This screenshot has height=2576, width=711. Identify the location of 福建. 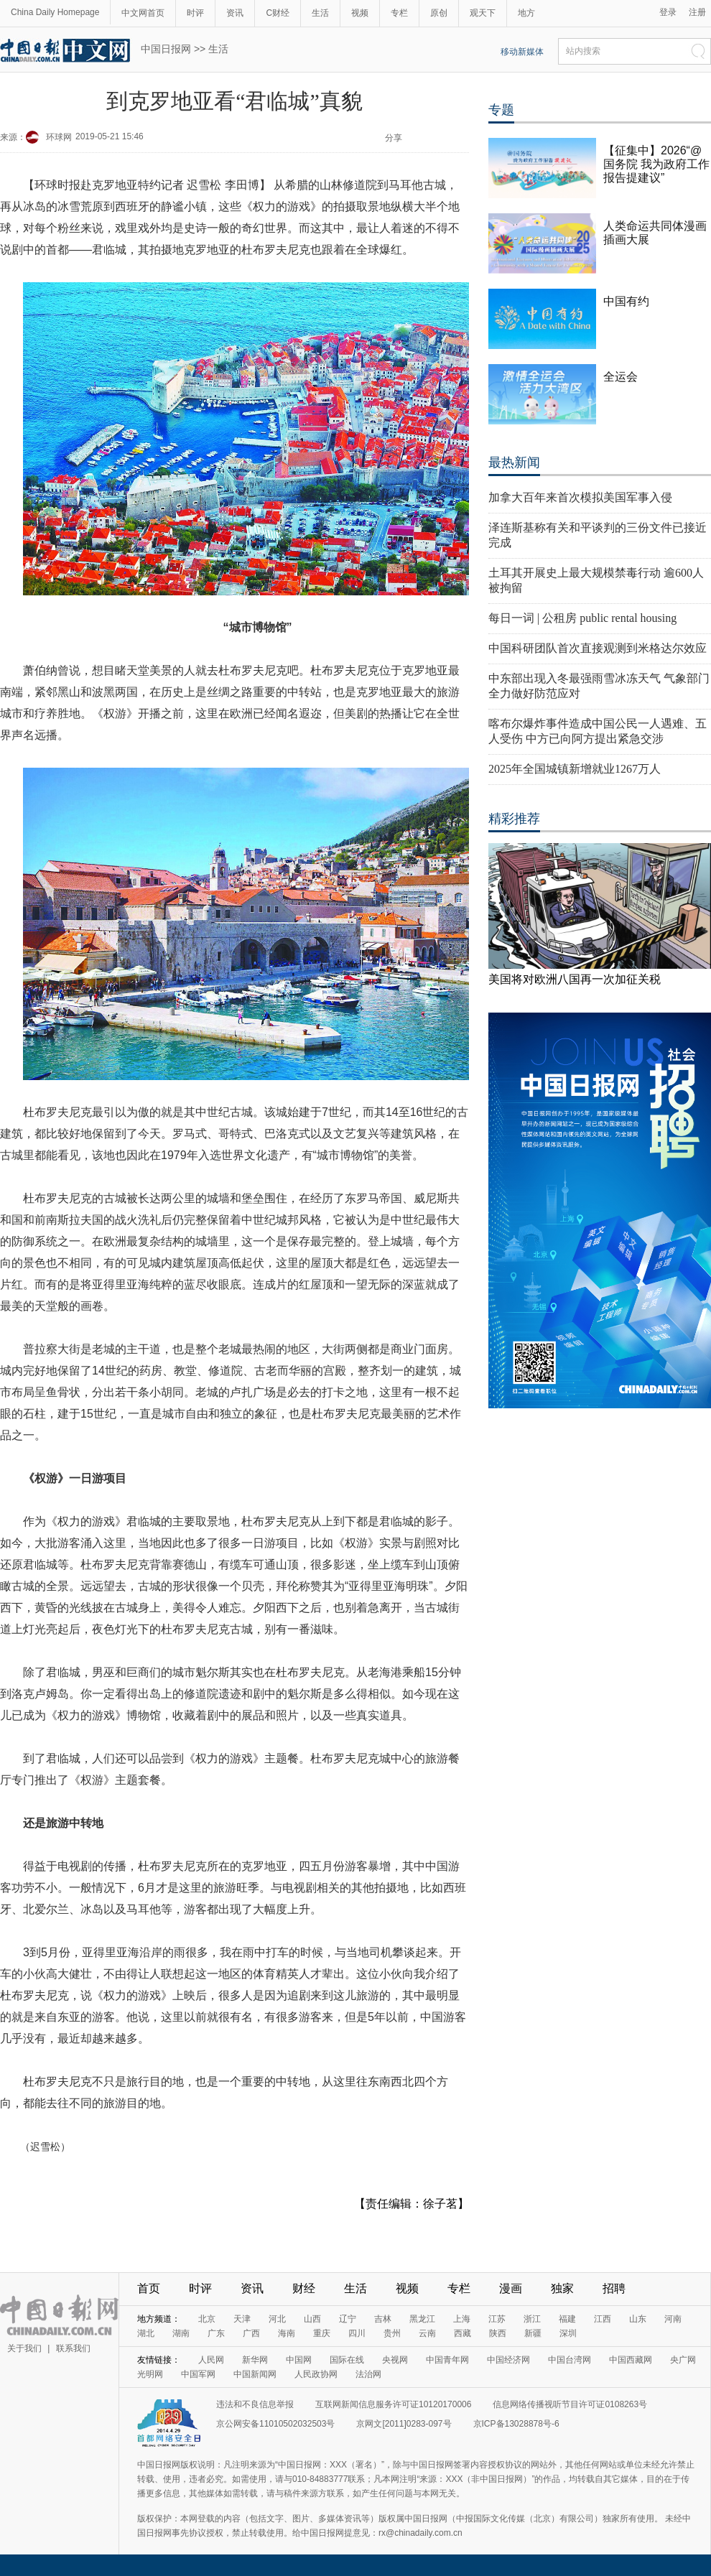
(567, 2319).